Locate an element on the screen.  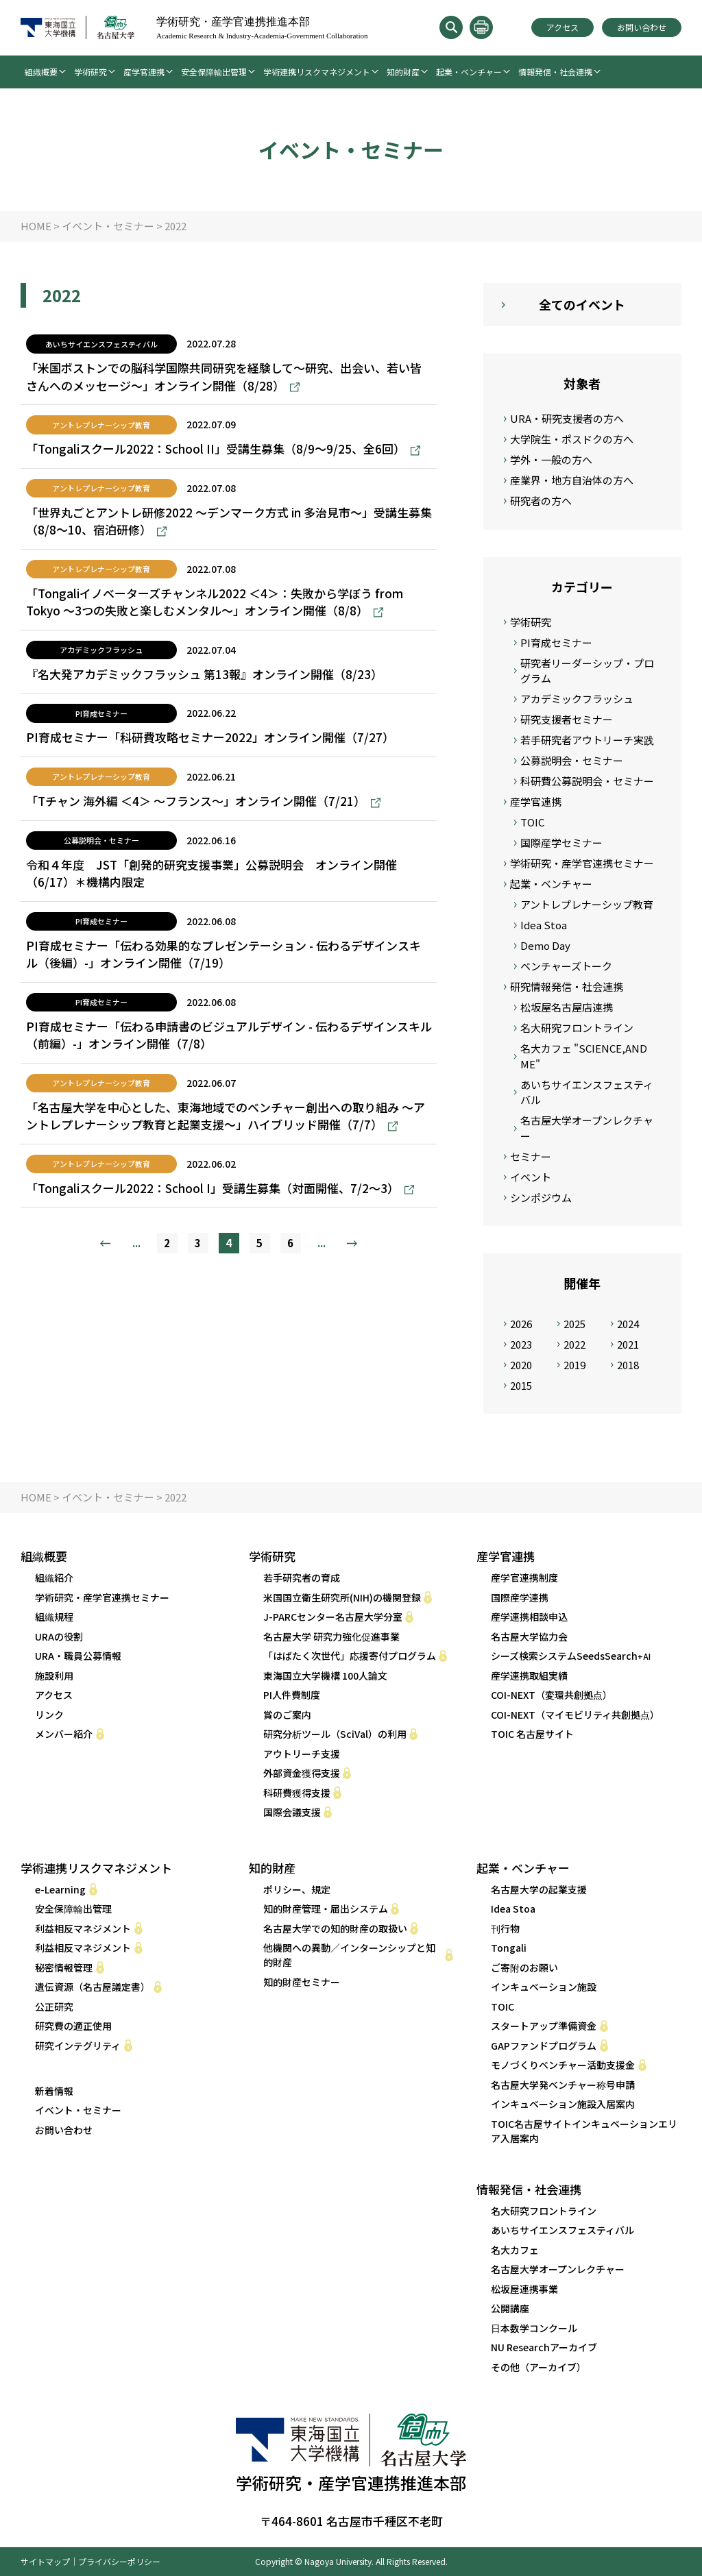
産学連携取組実績 is located at coordinates (529, 1675).